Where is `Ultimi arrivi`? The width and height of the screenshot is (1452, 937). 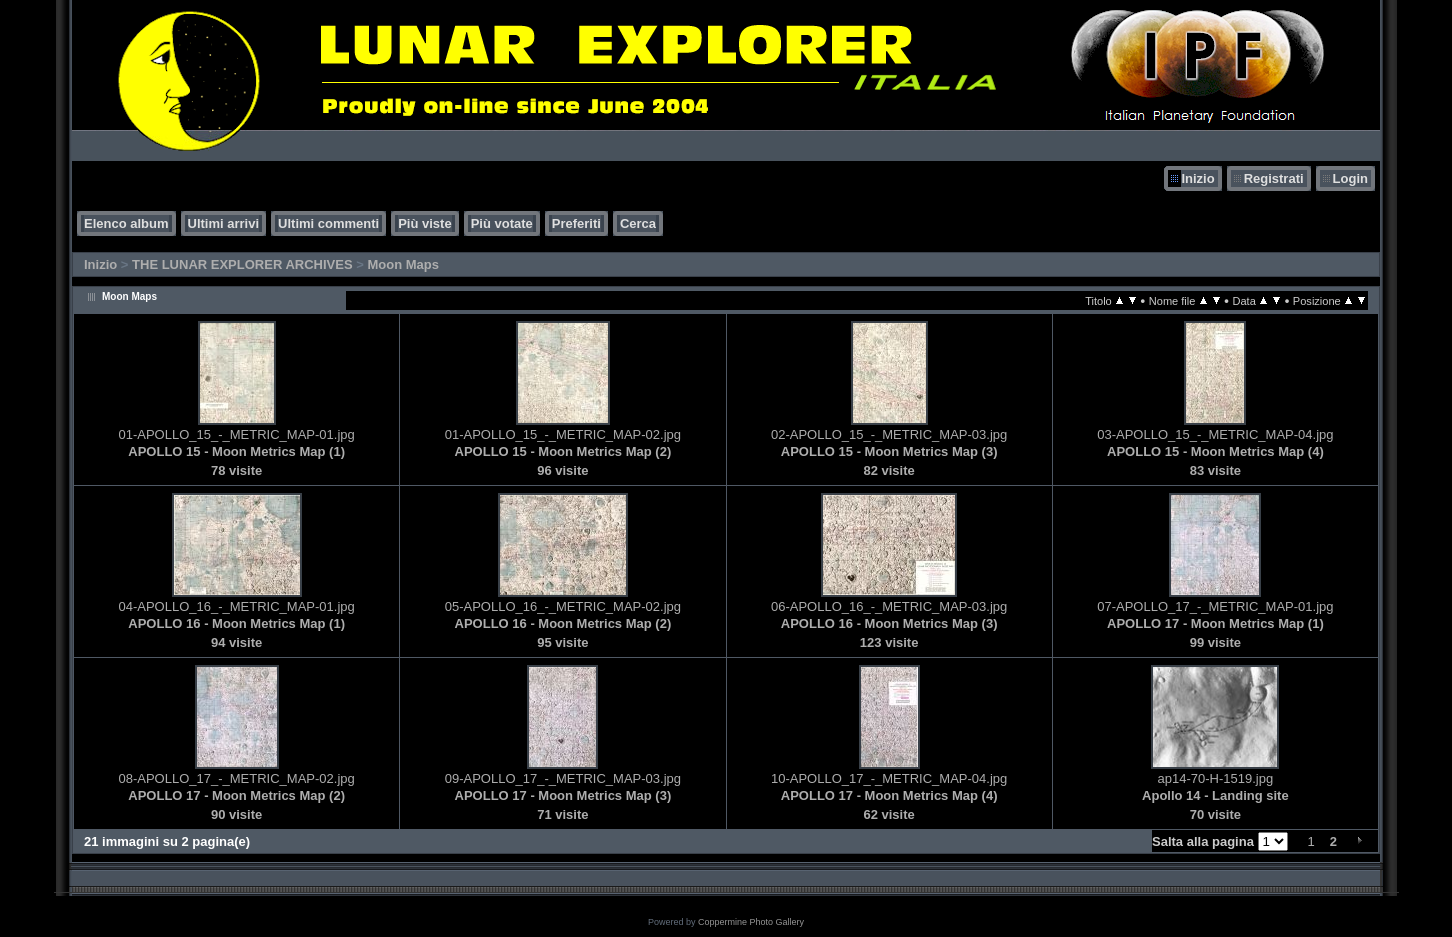 Ultimi arrivi is located at coordinates (224, 223).